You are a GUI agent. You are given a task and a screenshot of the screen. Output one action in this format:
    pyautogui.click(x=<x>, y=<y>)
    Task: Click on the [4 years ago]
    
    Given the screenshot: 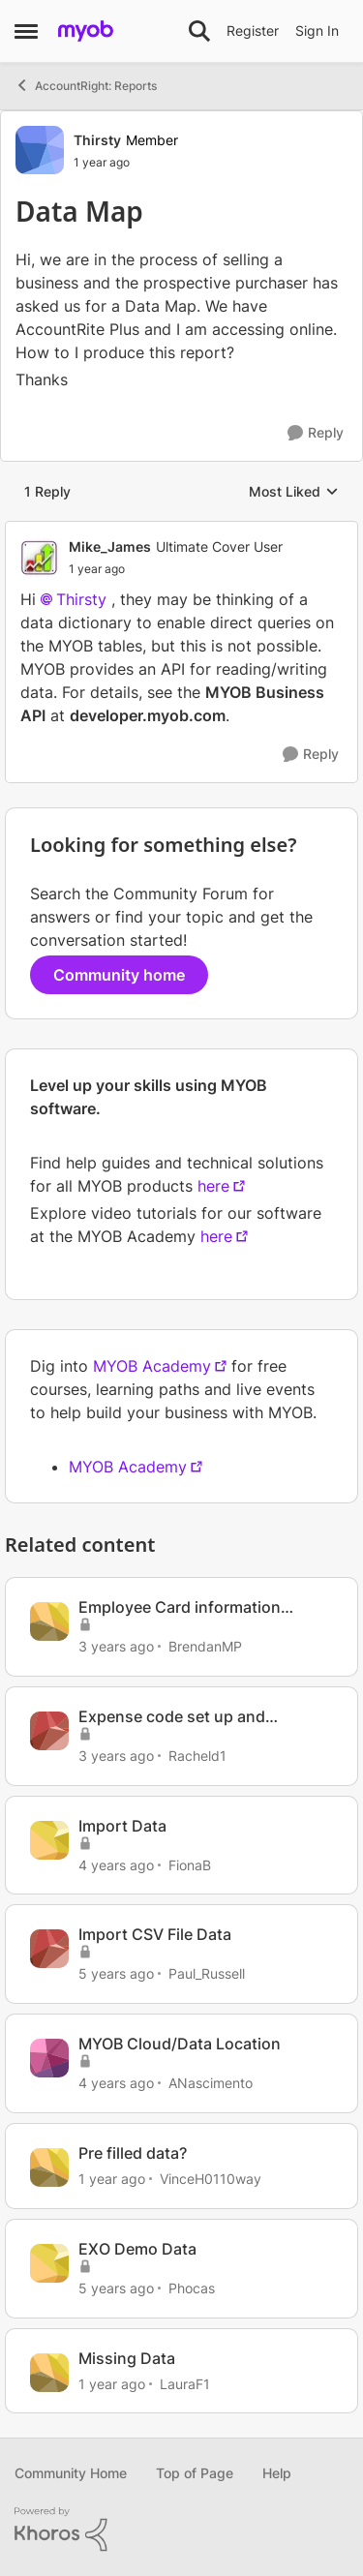 What is the action you would take?
    pyautogui.click(x=116, y=1864)
    